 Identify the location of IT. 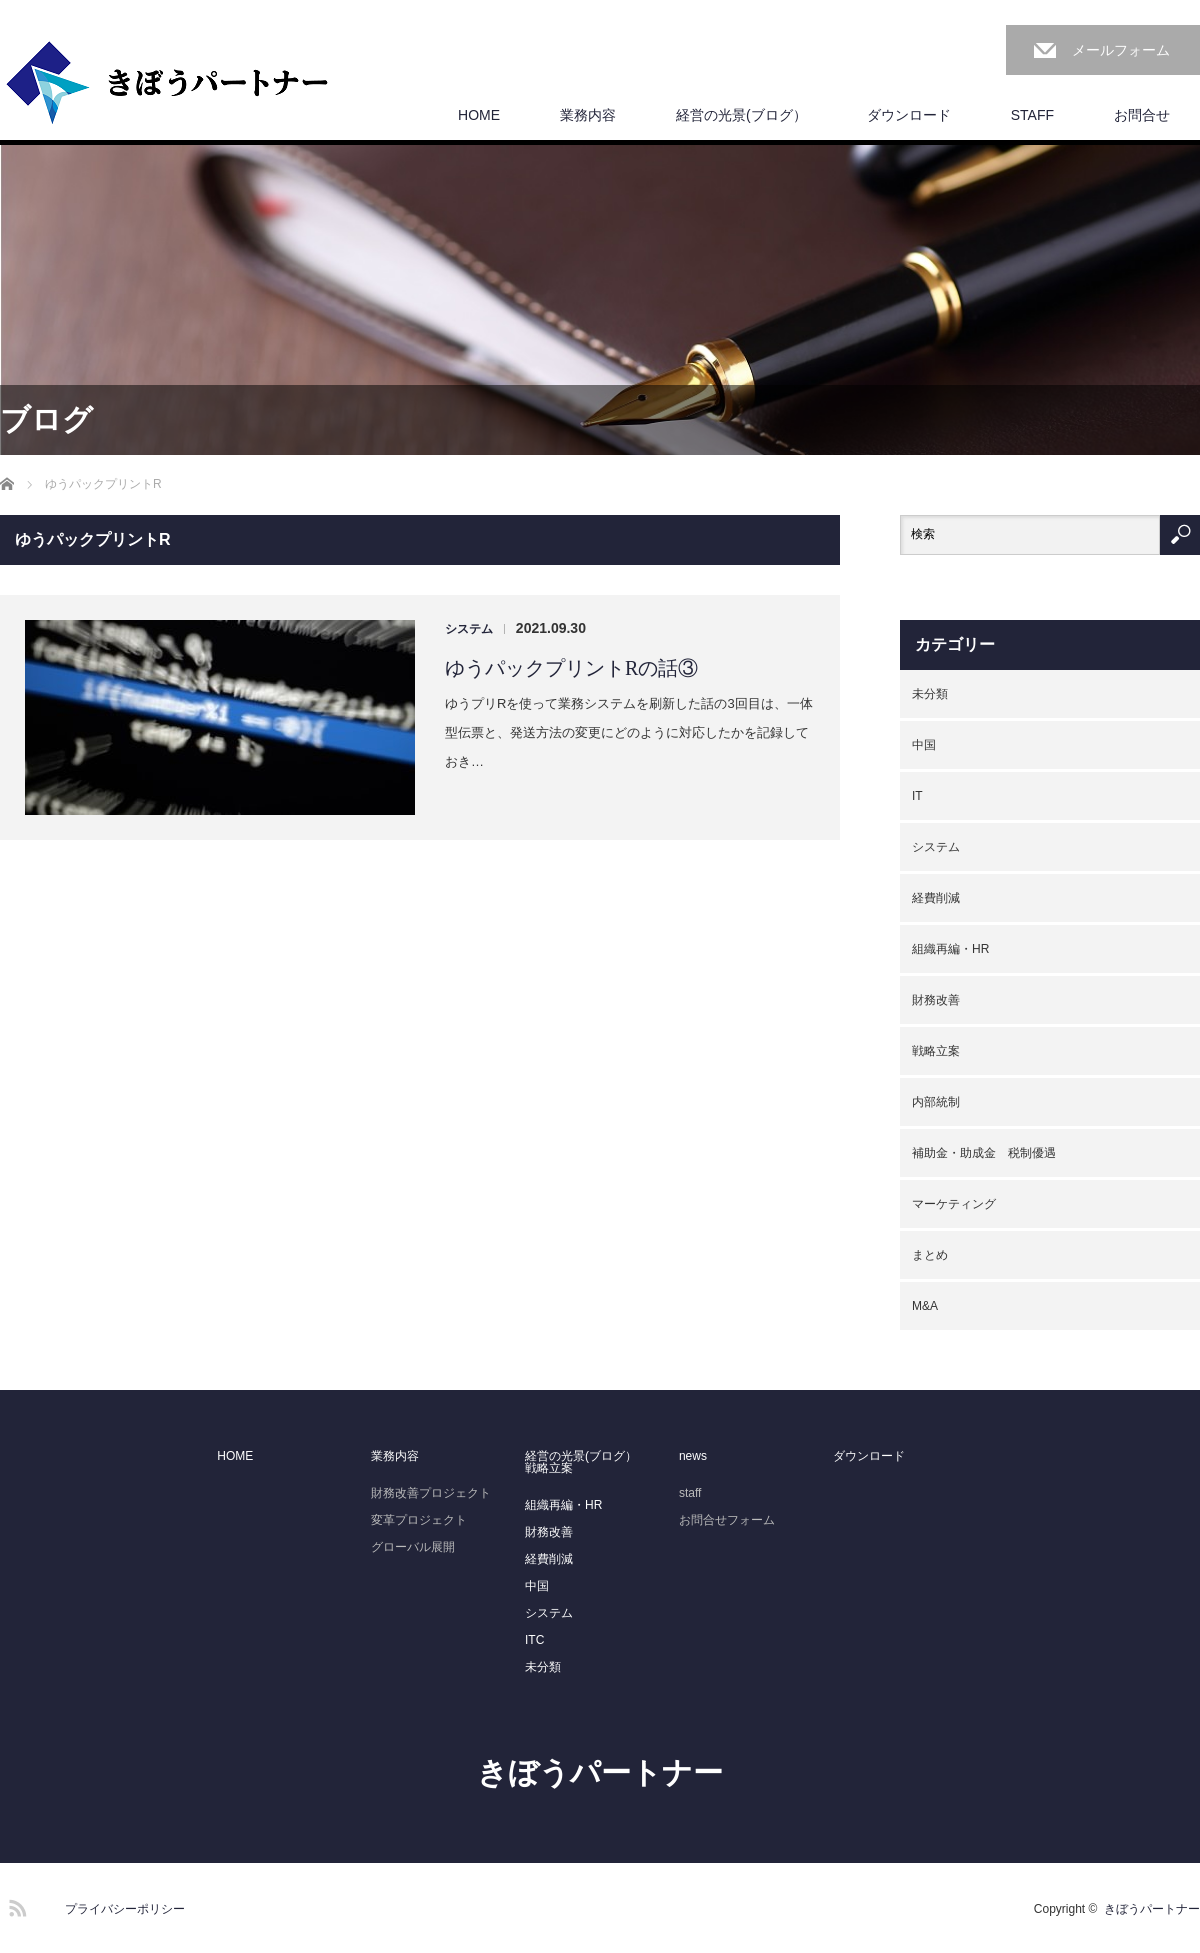
(917, 796).